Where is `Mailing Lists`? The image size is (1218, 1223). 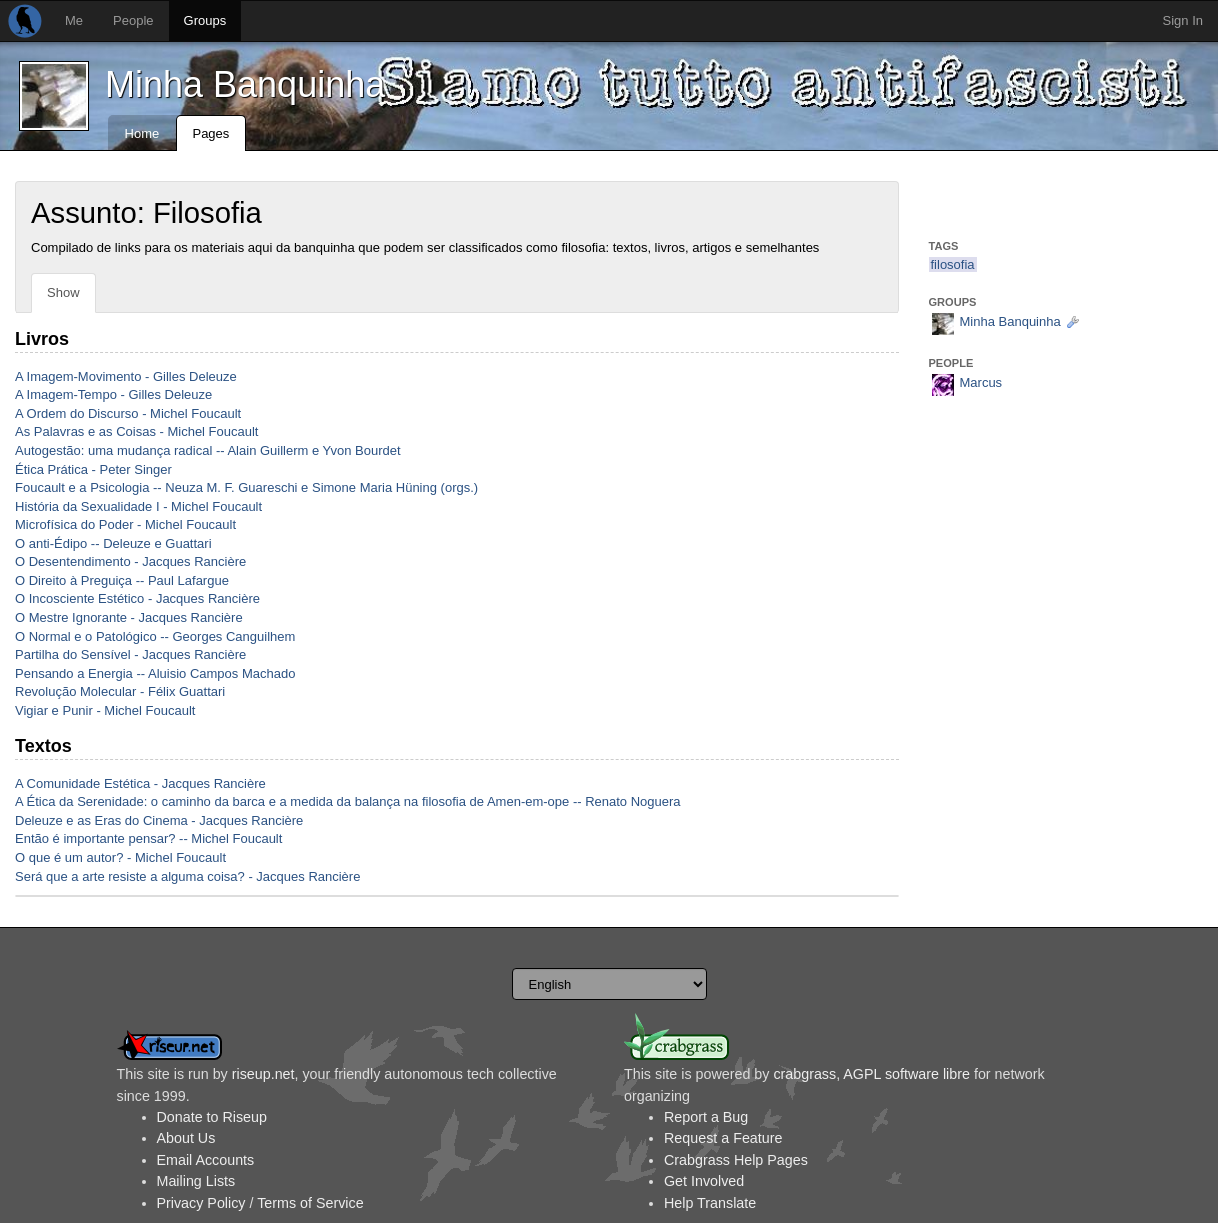
Mailing Lists is located at coordinates (196, 1181).